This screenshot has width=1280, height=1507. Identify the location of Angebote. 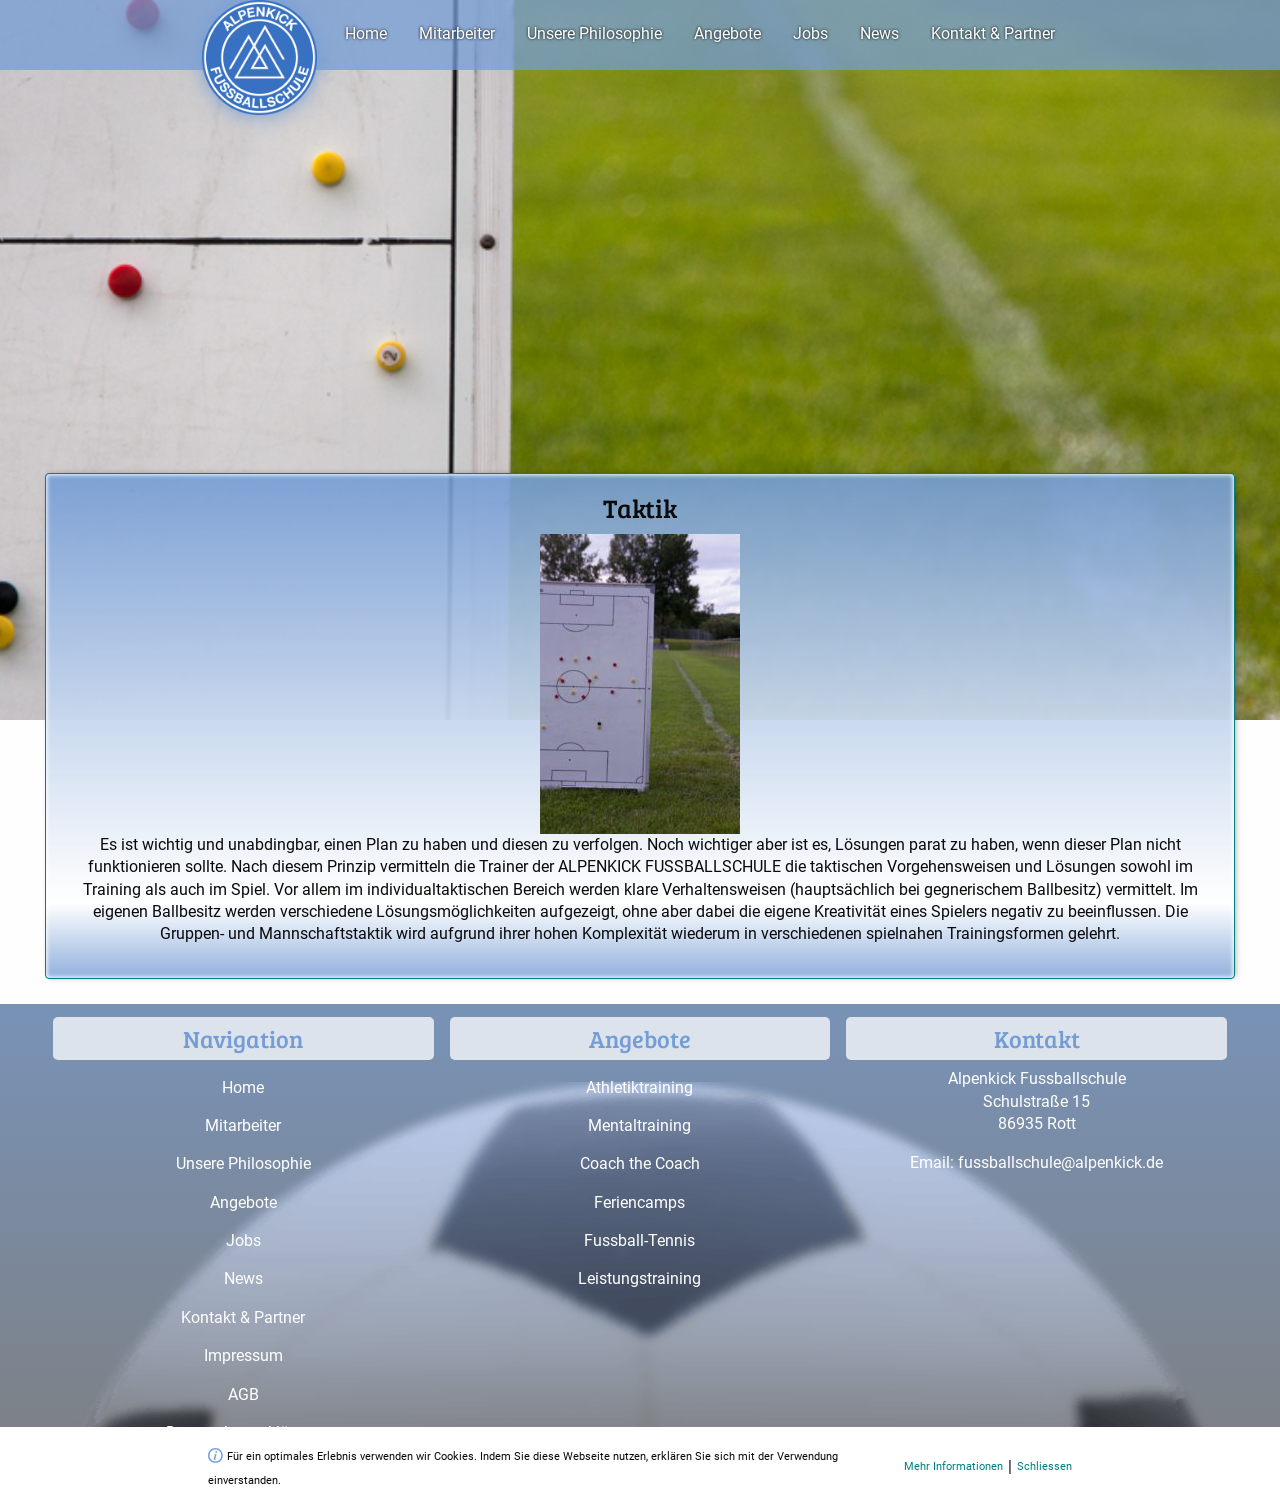
(727, 33).